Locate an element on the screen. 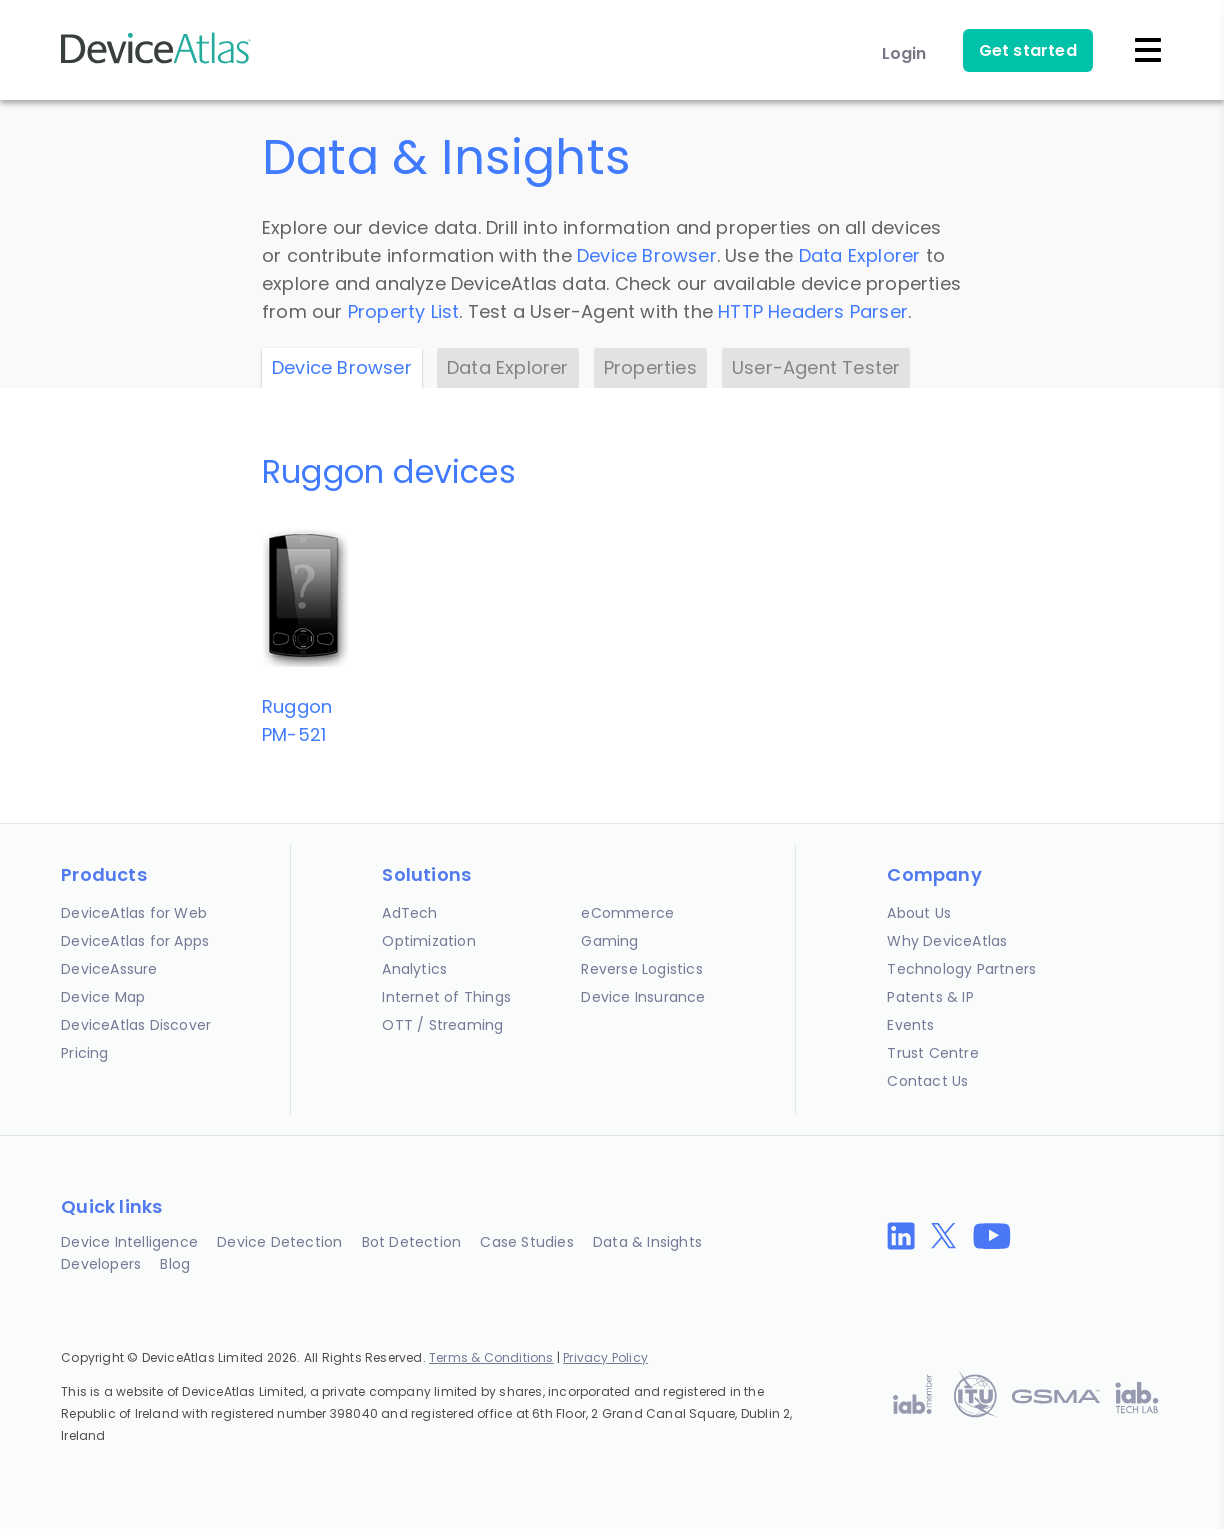  Property List is located at coordinates (404, 311).